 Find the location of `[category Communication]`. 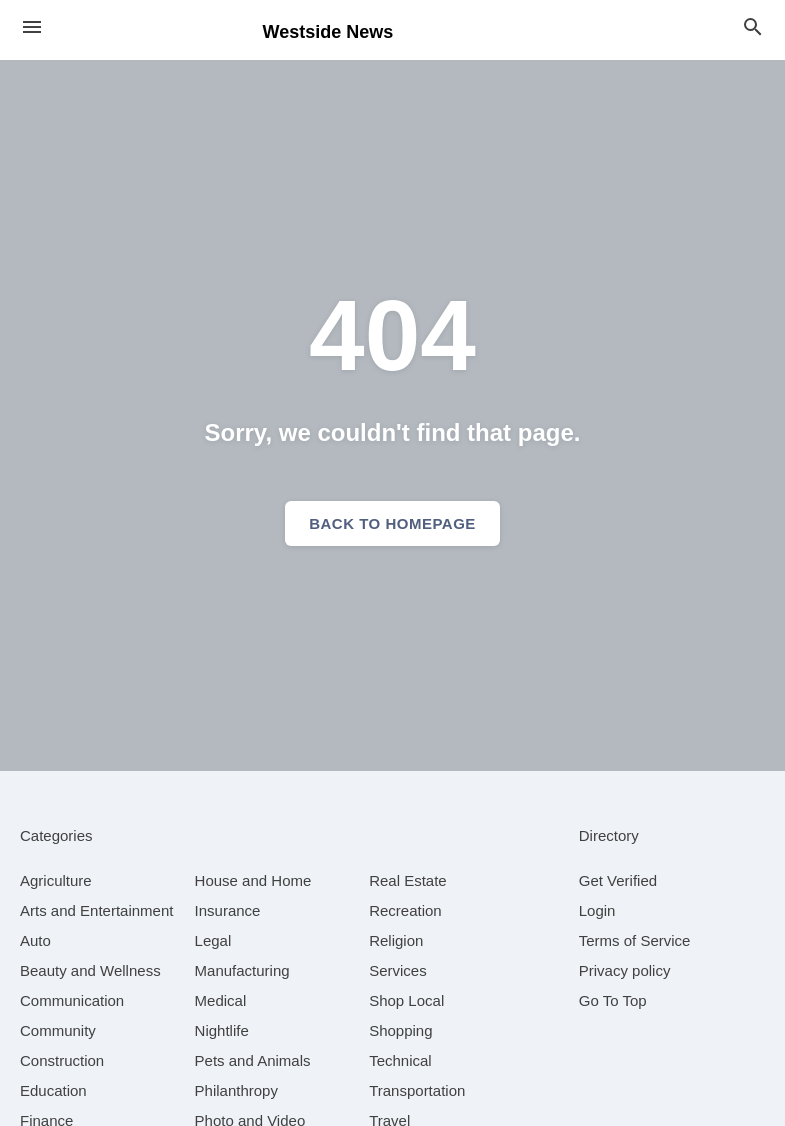

[category Communication] is located at coordinates (72, 1000).